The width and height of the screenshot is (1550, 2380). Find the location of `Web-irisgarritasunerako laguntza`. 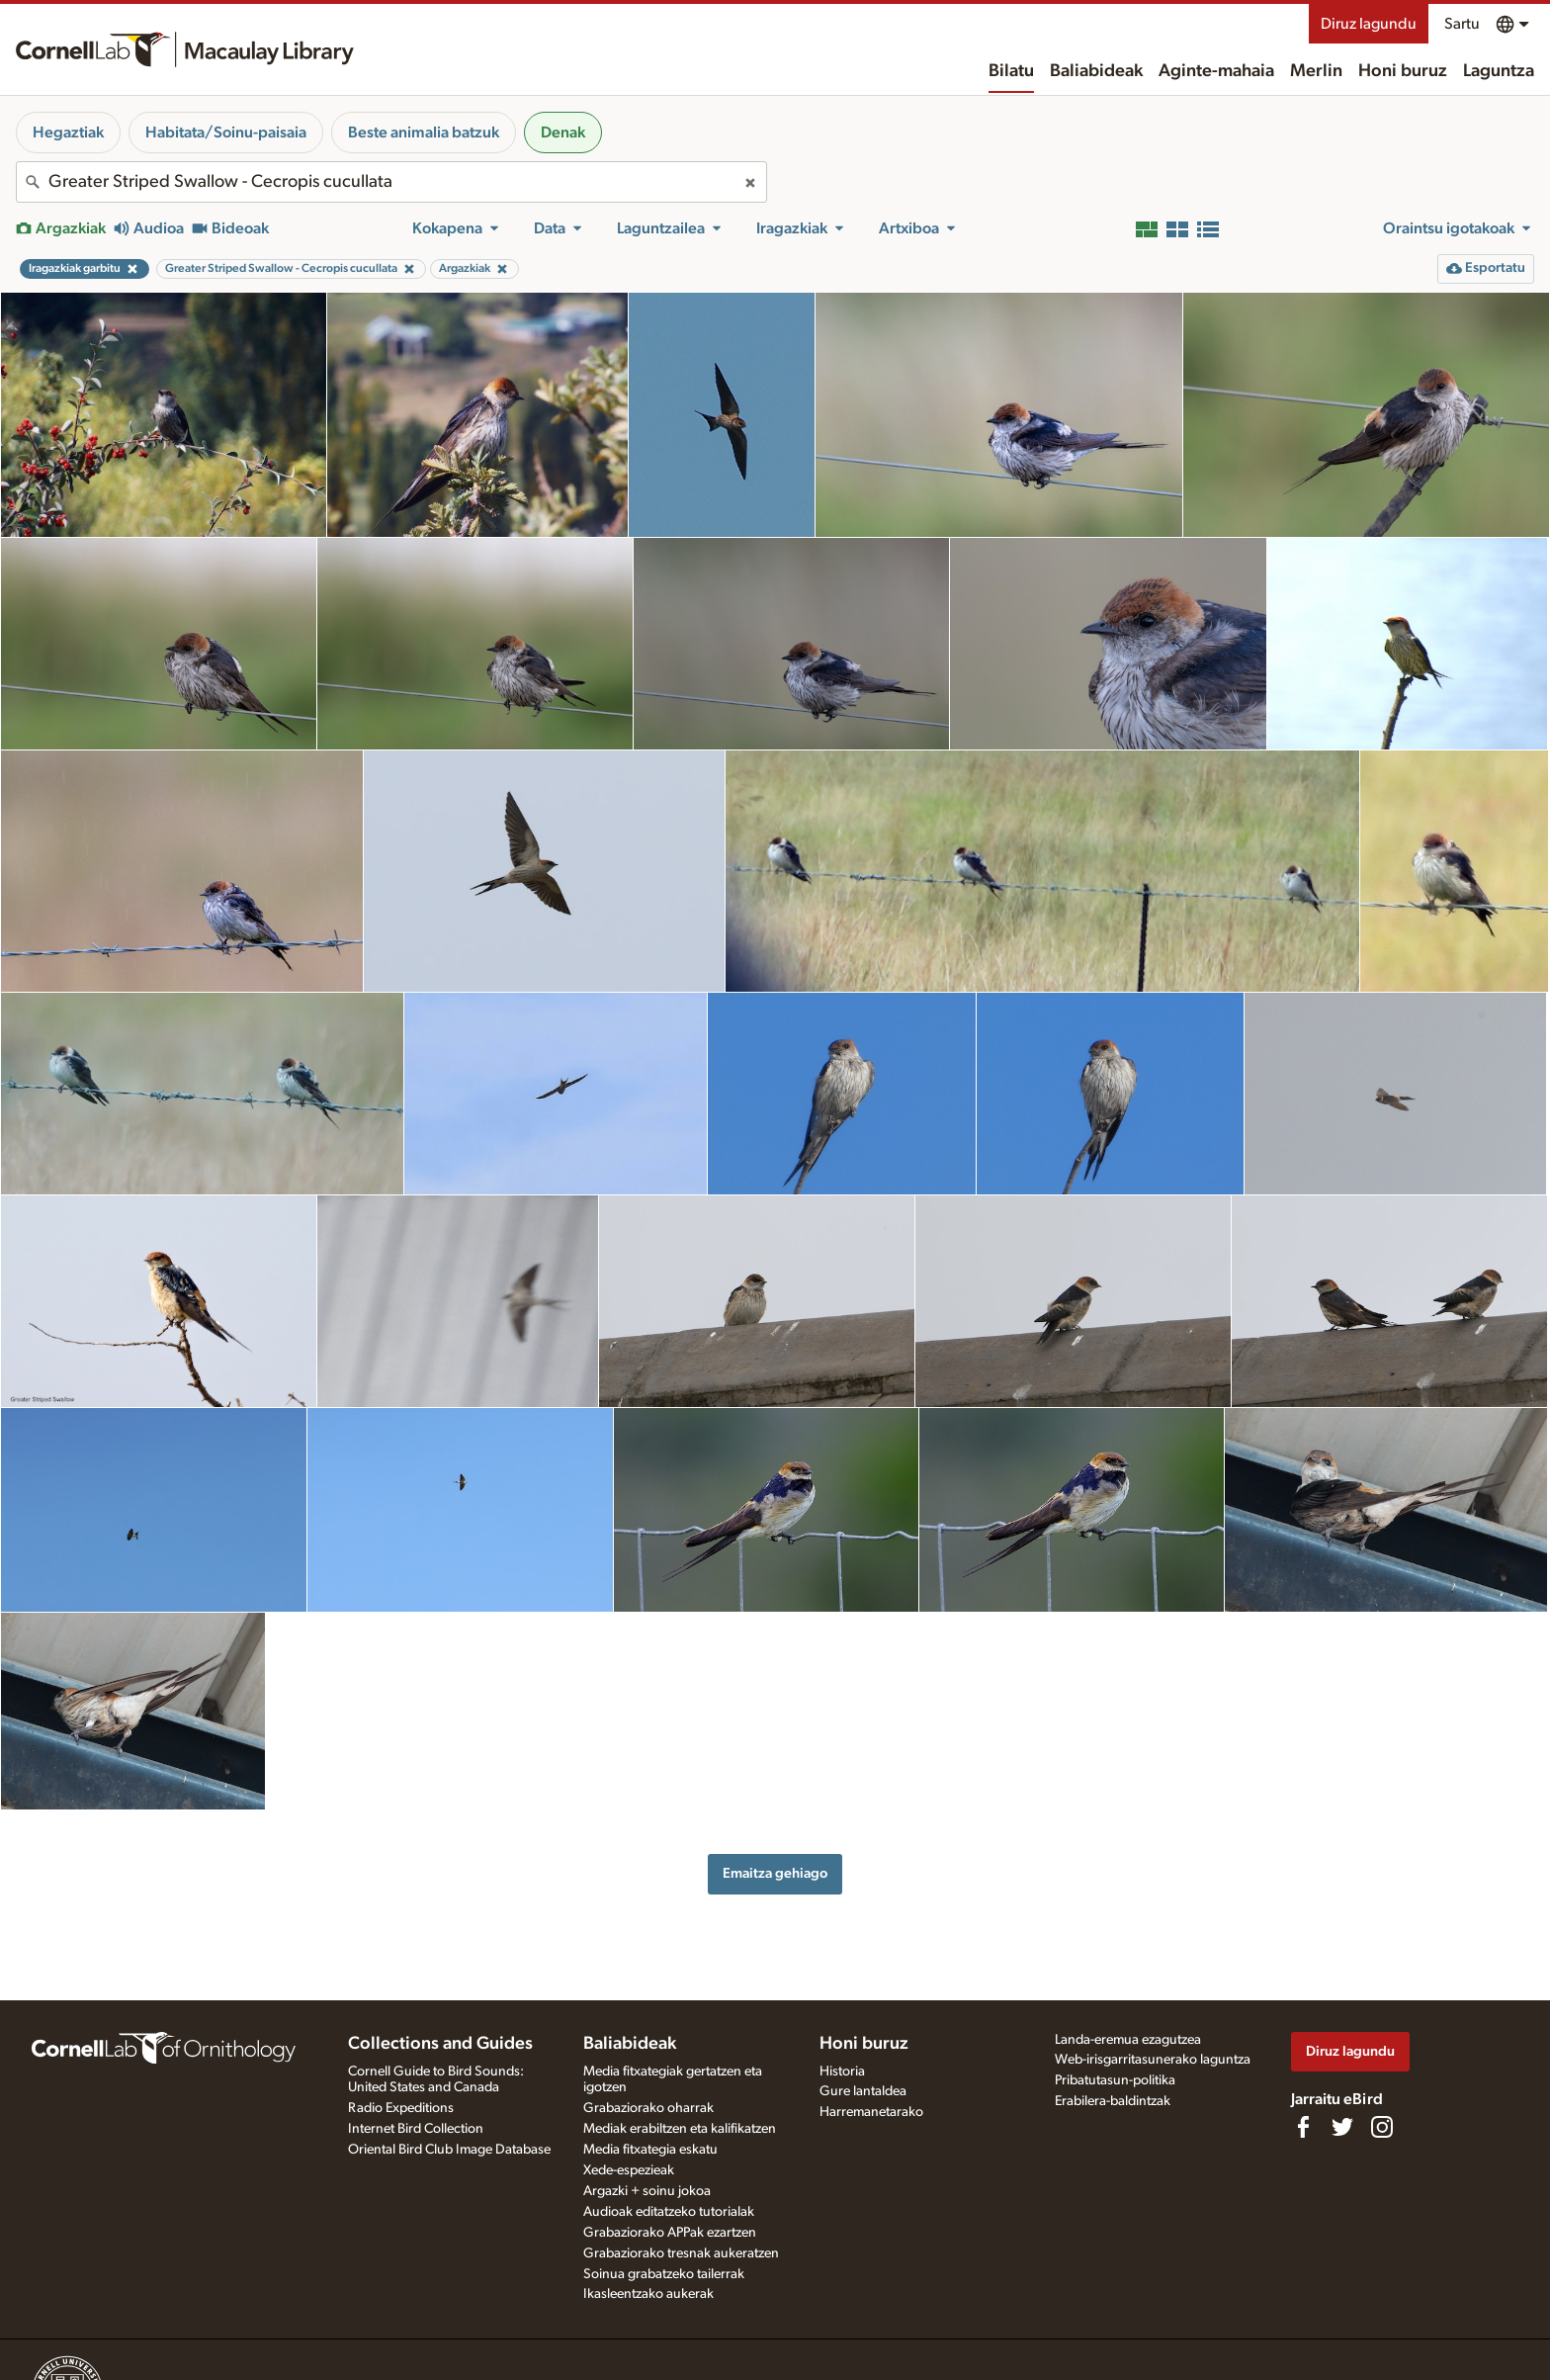

Web-irisgarritasunerako laguntza is located at coordinates (1152, 2060).